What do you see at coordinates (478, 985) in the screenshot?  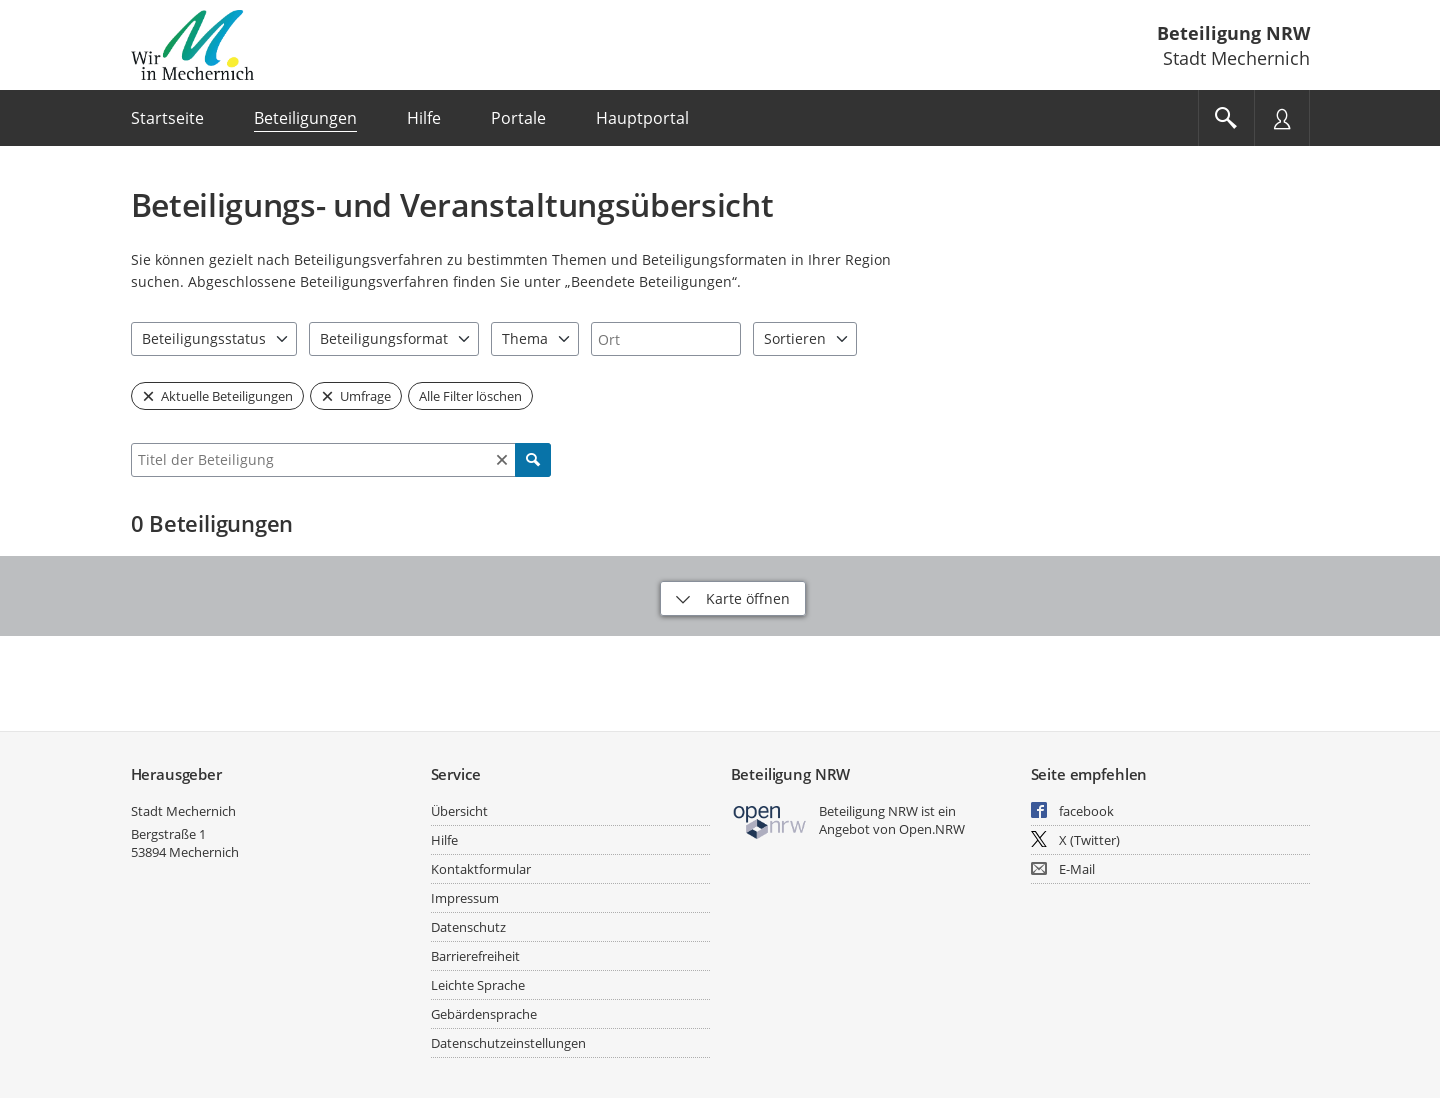 I see `Leichte Sprache` at bounding box center [478, 985].